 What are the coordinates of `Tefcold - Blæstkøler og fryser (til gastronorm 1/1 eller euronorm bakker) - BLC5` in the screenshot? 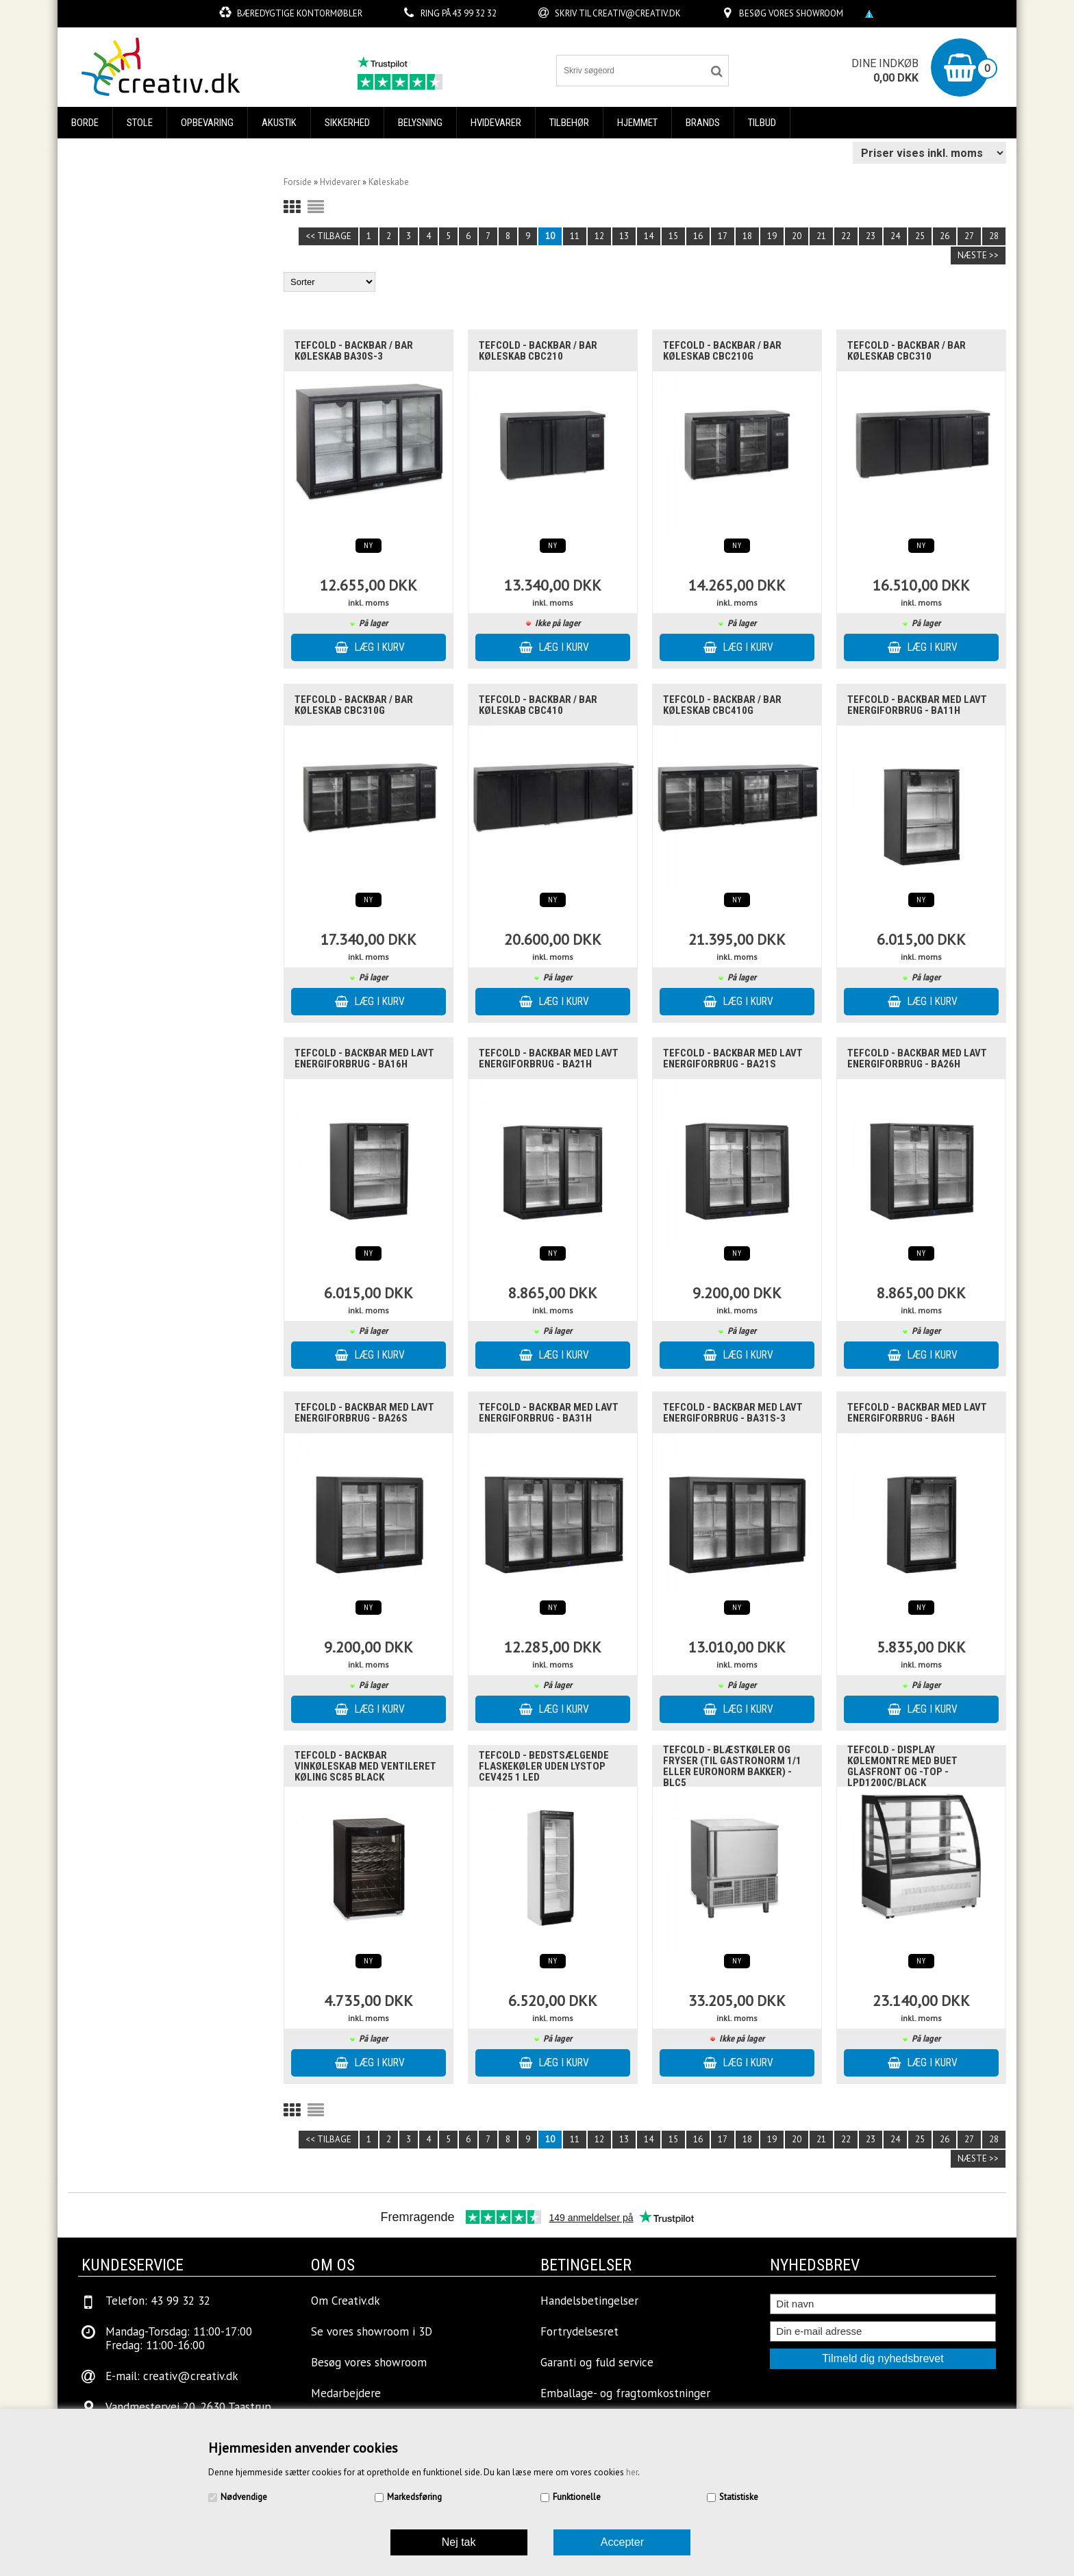 It's located at (732, 1766).